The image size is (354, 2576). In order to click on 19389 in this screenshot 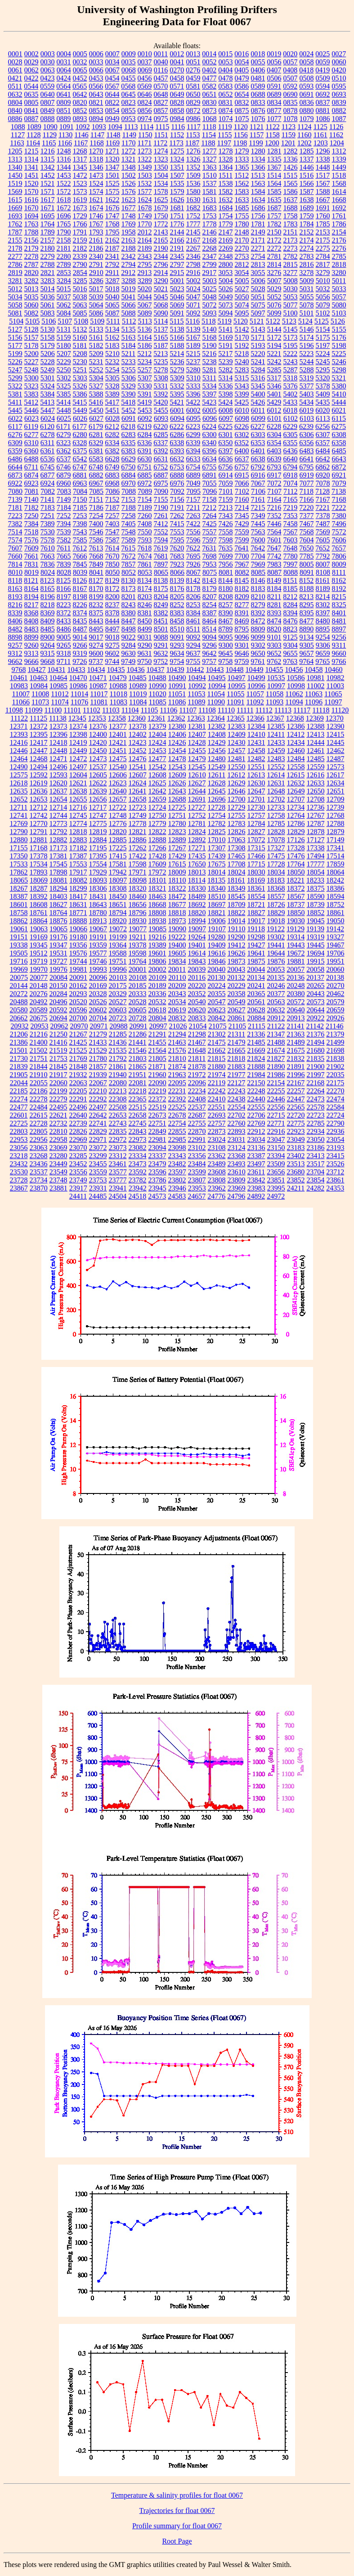, I will do `click(157, 945)`.